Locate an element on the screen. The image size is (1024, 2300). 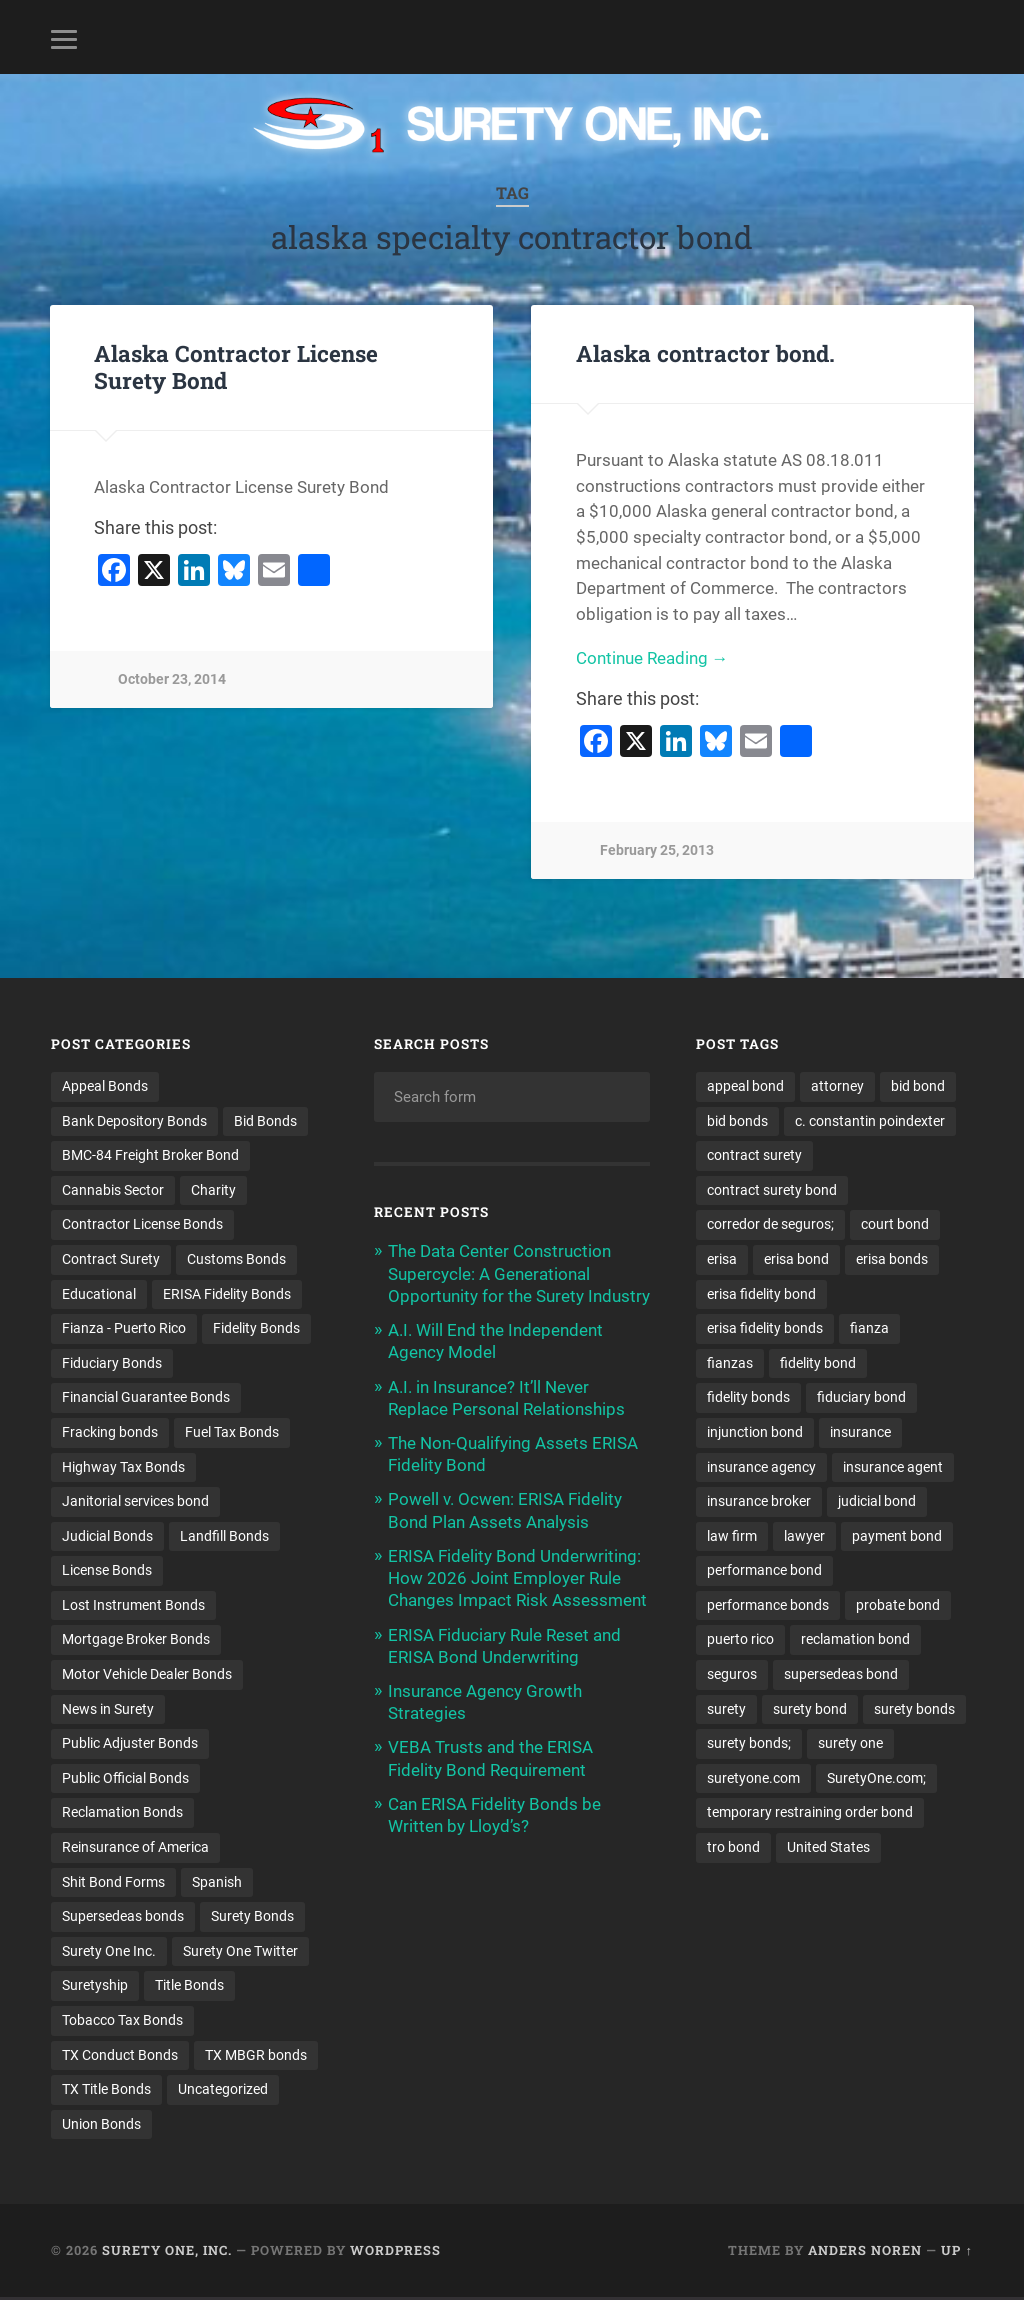
SuretyOne.com; [SuretyOne.com; (57 items)] is located at coordinates (876, 1780).